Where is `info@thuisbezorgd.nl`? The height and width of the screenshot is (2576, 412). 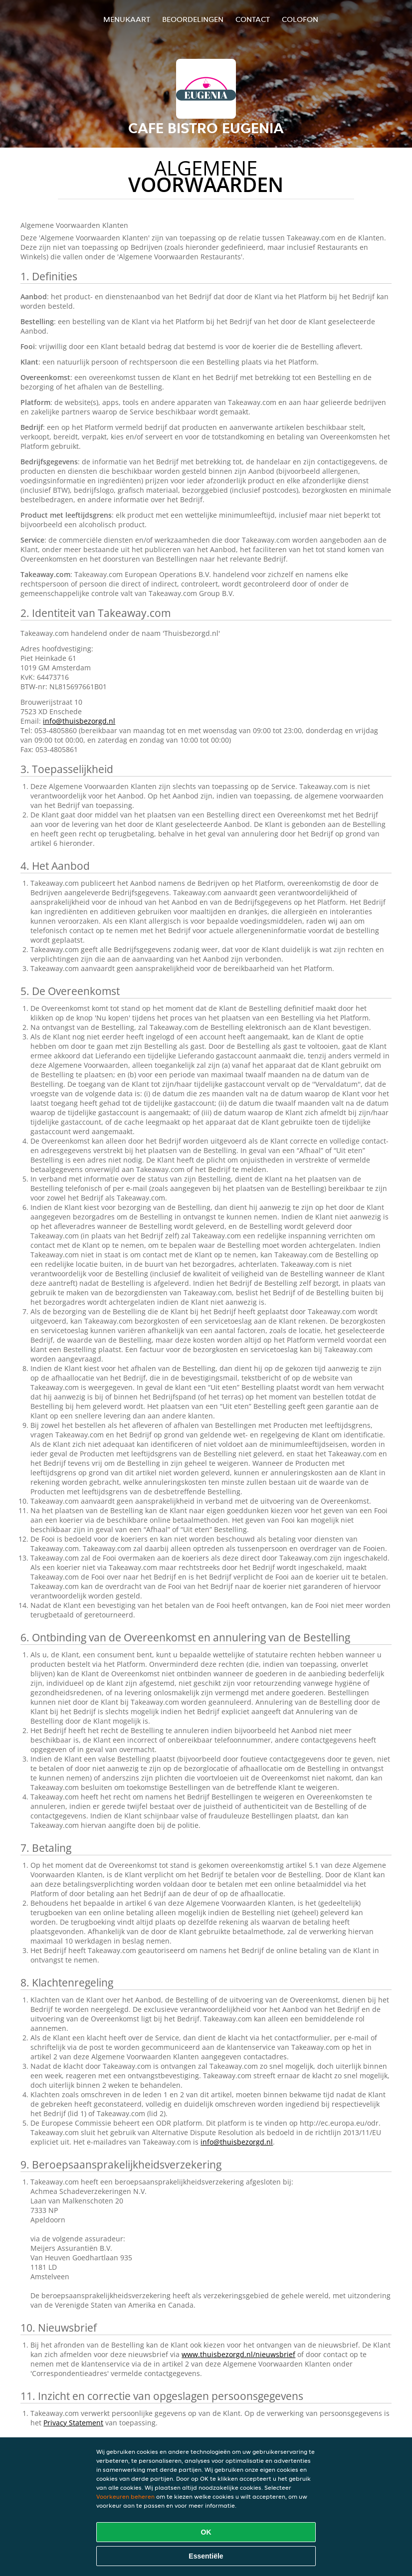
info@thuisbezorgd.nl is located at coordinates (79, 721).